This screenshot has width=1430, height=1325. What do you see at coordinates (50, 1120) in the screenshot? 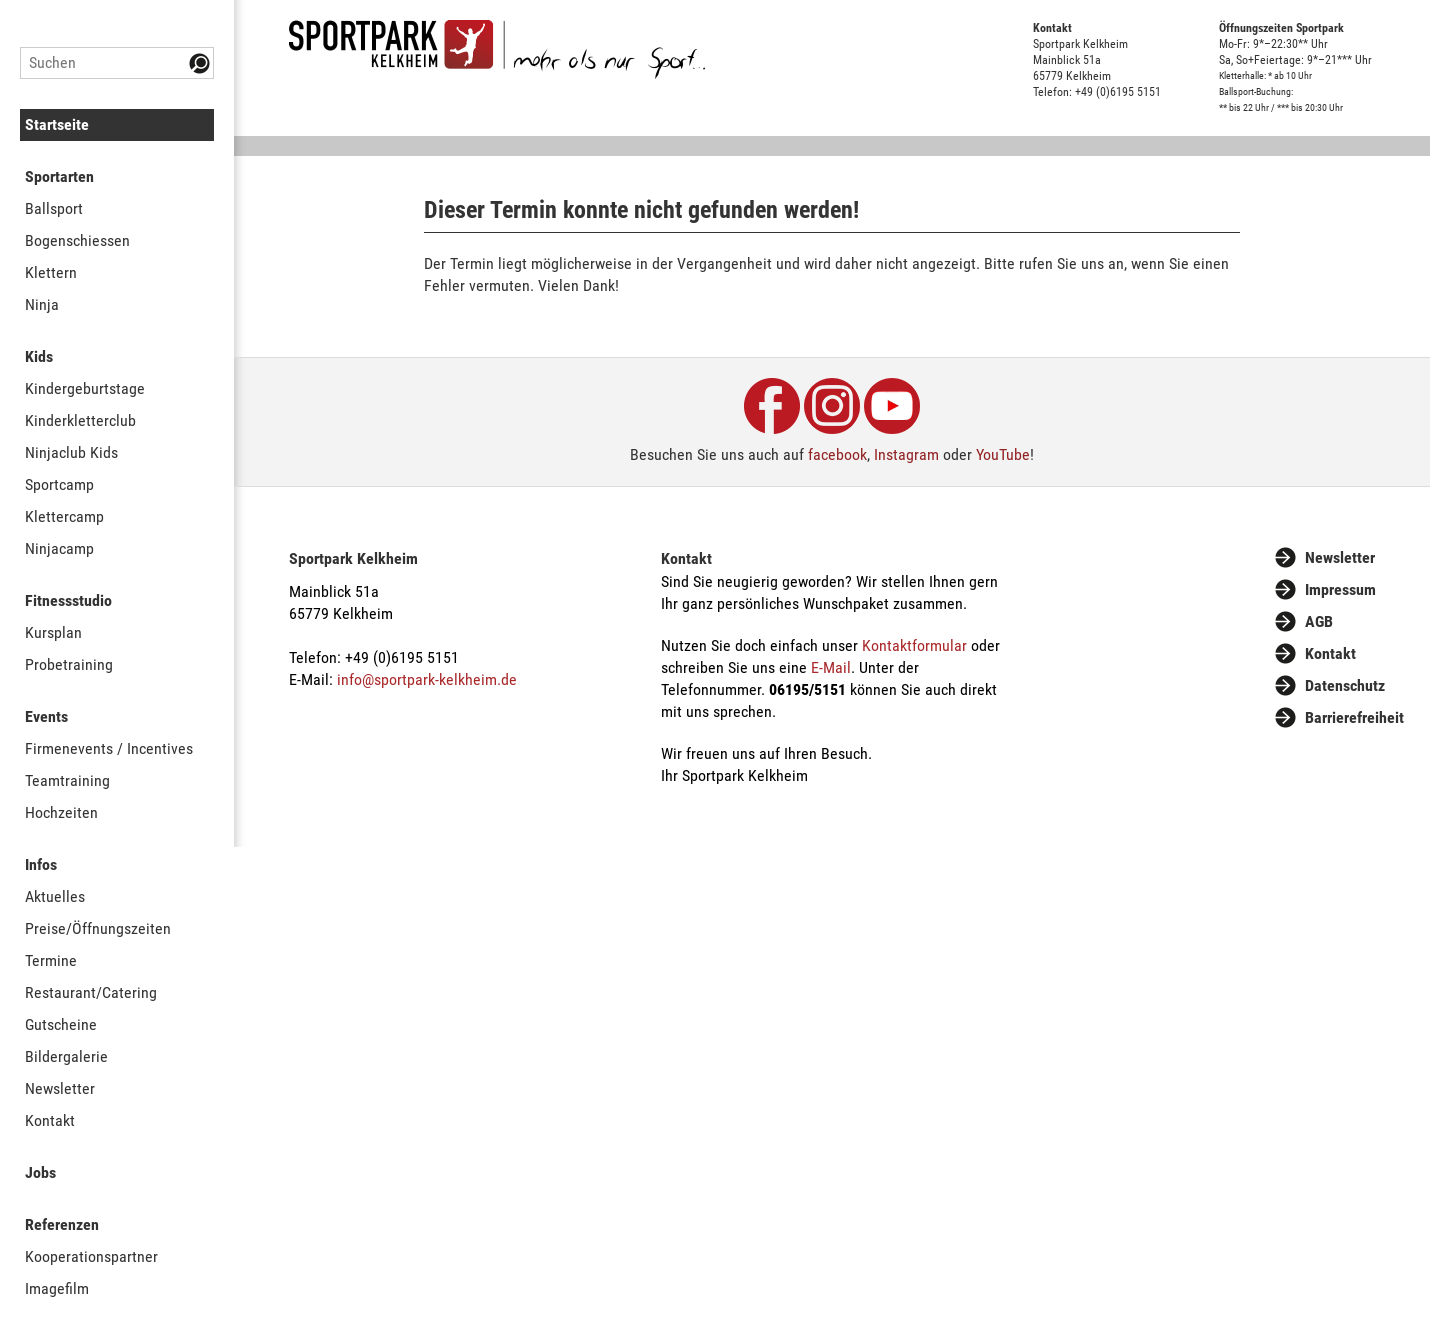
I see `Kontakt` at bounding box center [50, 1120].